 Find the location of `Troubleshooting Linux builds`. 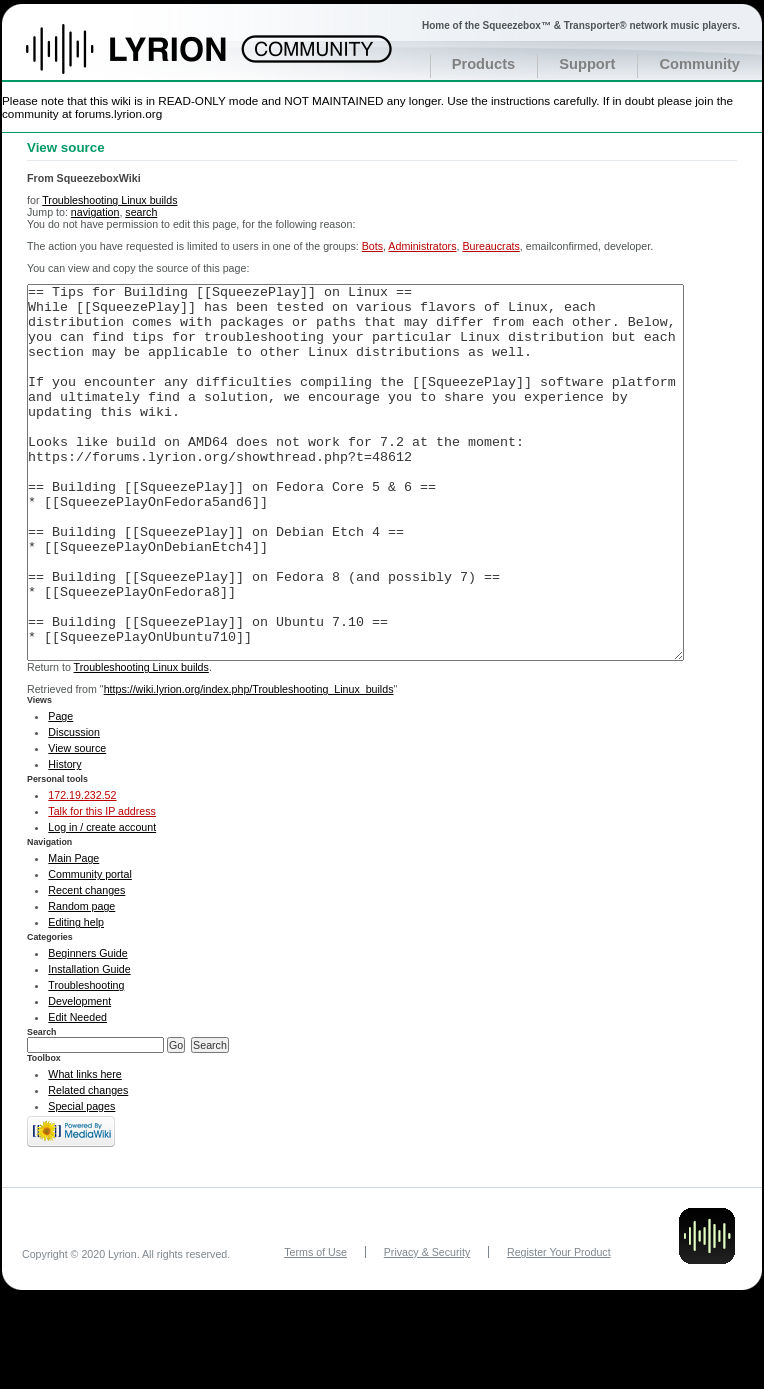

Troubleshooting Linux builds is located at coordinates (109, 200).